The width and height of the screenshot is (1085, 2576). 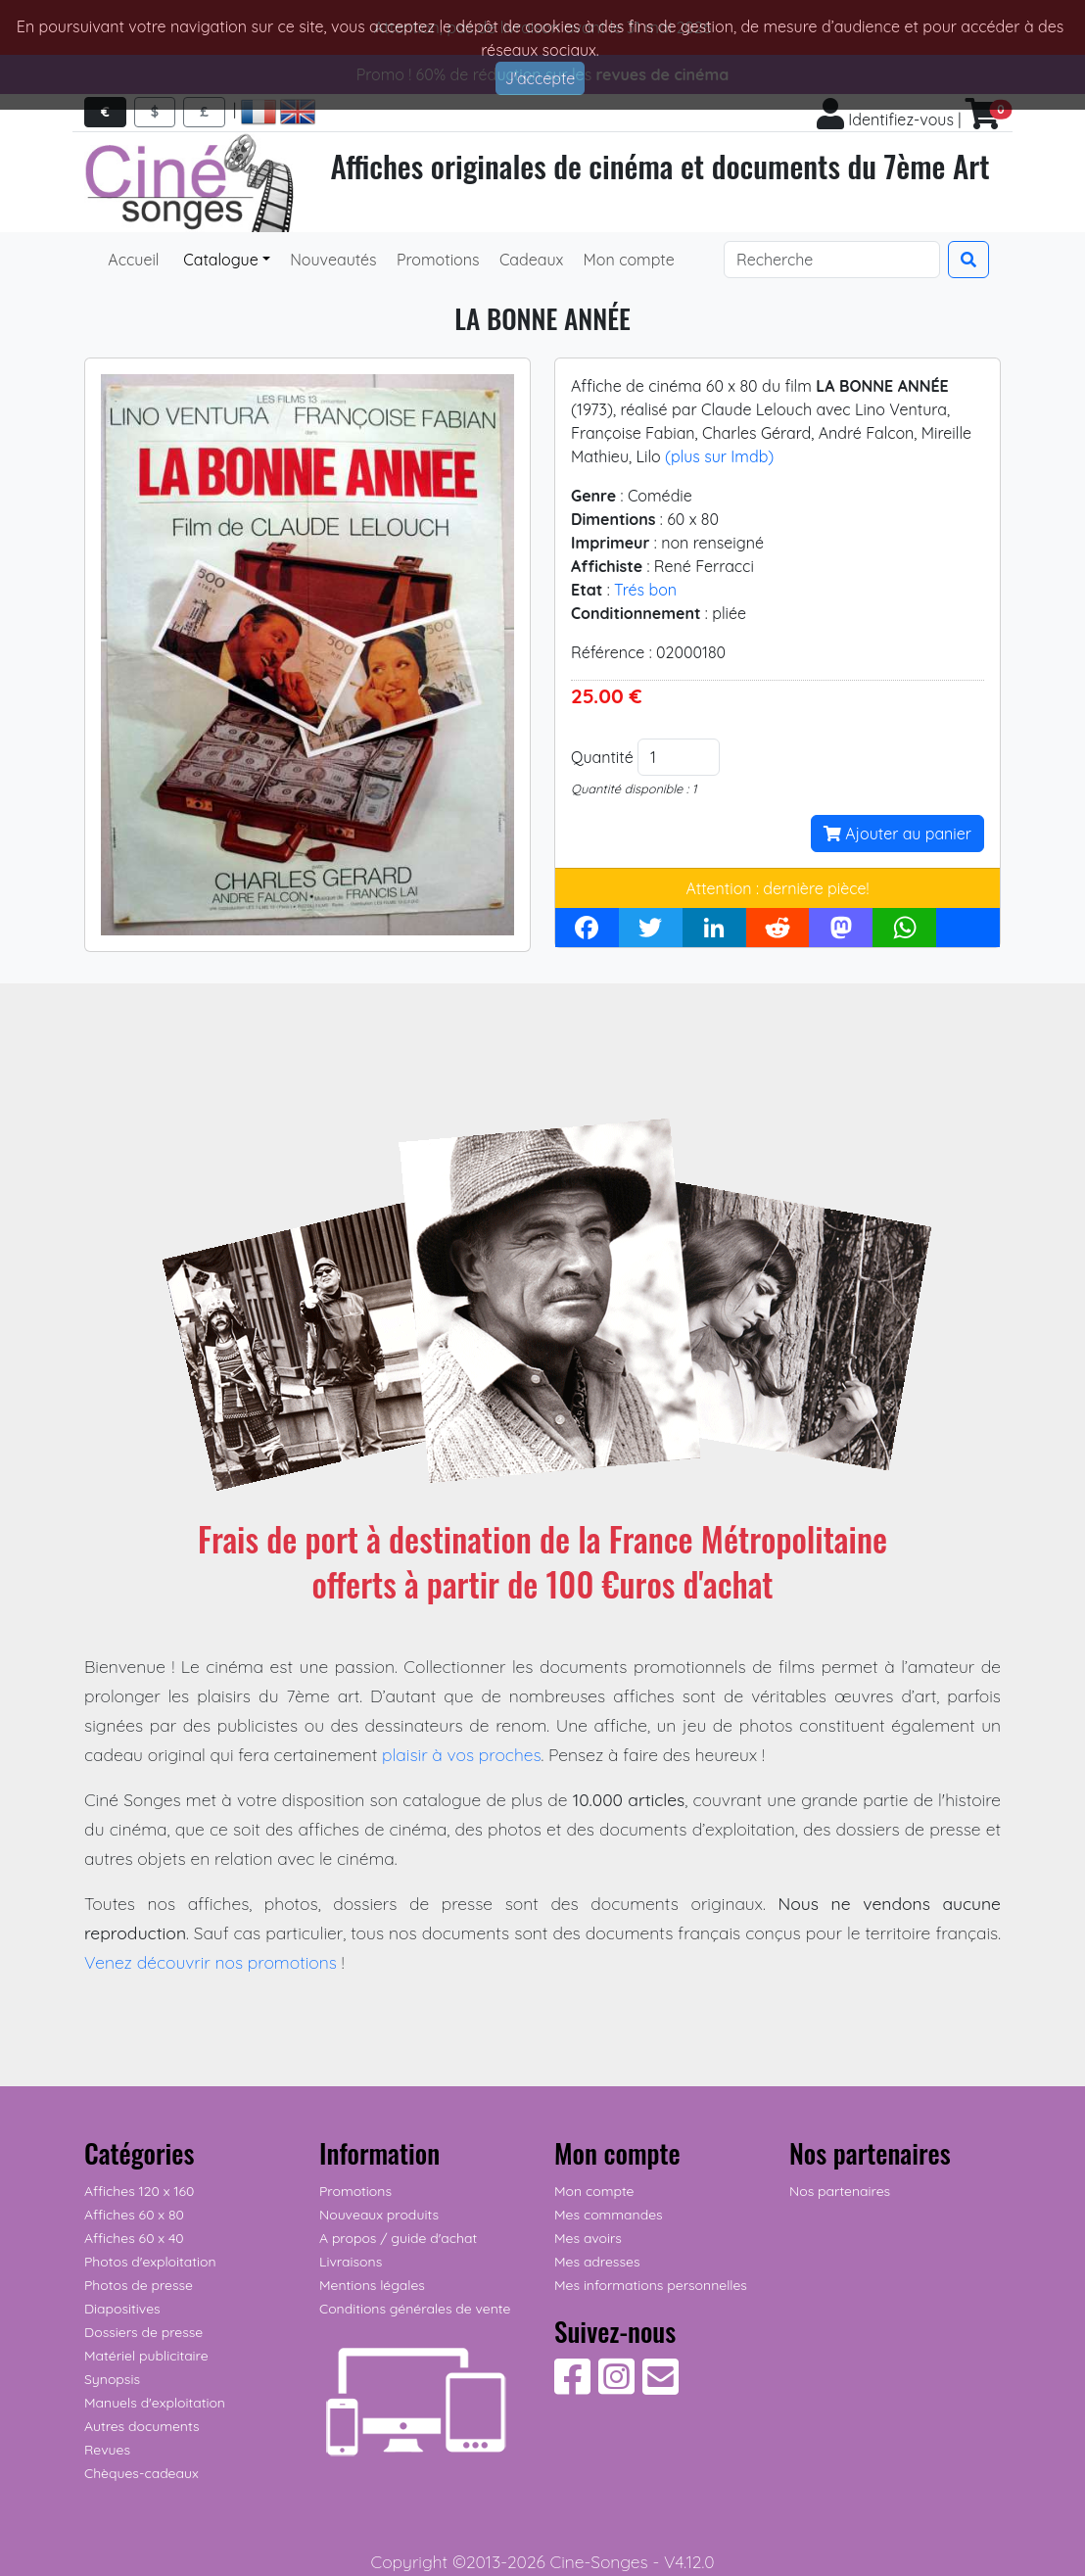 What do you see at coordinates (141, 2473) in the screenshot?
I see `Chèques-cadeaux` at bounding box center [141, 2473].